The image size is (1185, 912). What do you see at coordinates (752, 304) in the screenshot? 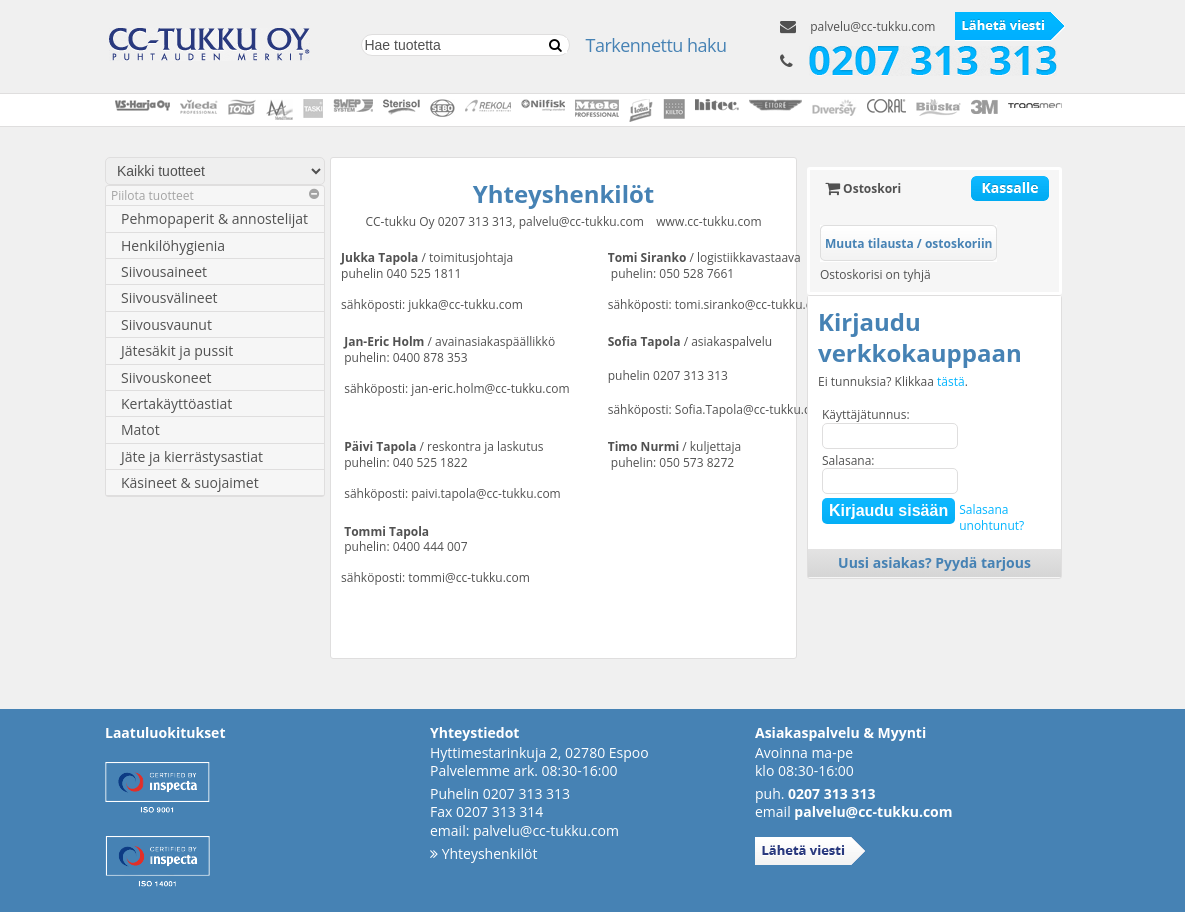
I see `tomi.siranko@cc-tukku.com` at bounding box center [752, 304].